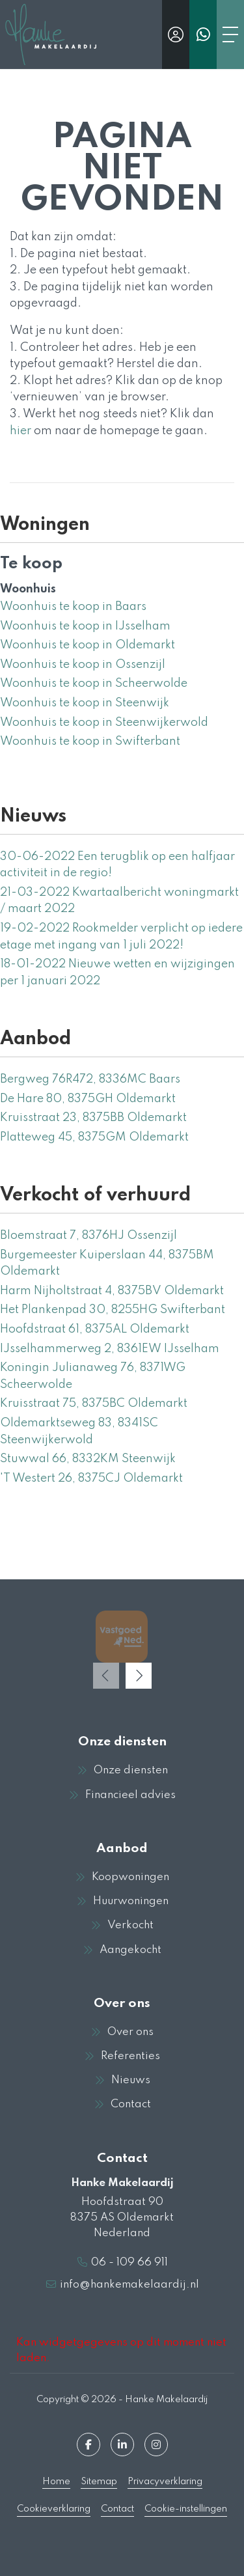 The width and height of the screenshot is (244, 2576). What do you see at coordinates (165, 2481) in the screenshot?
I see `Privacyverklaring` at bounding box center [165, 2481].